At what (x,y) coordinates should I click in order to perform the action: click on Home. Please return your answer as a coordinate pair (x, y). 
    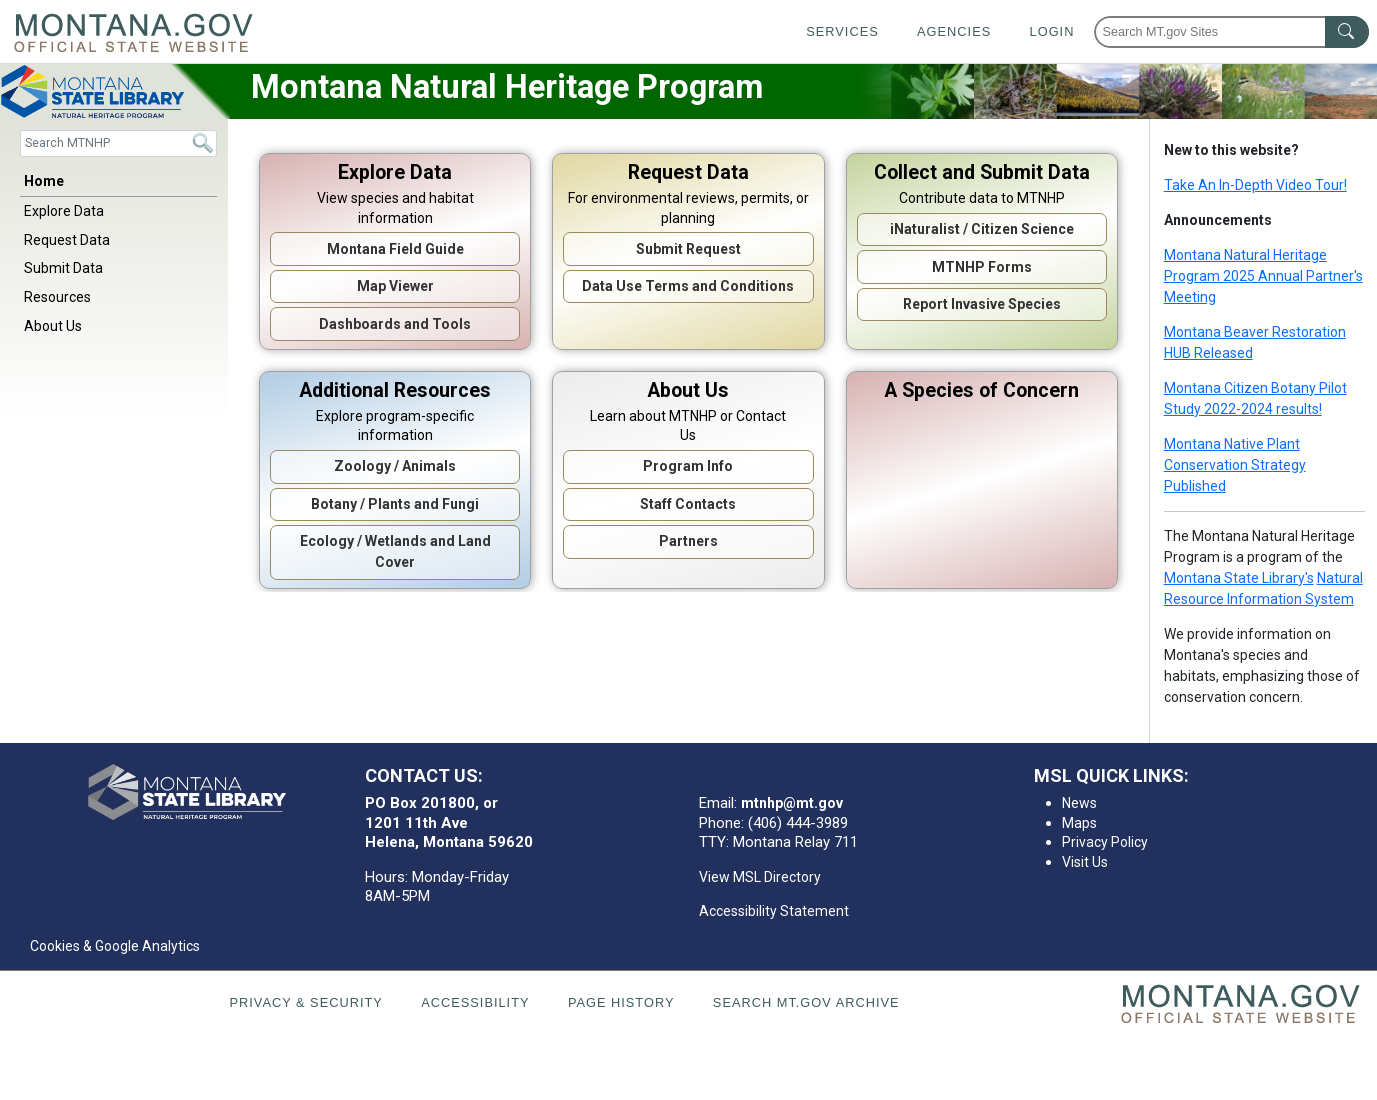
    Looking at the image, I should click on (44, 181).